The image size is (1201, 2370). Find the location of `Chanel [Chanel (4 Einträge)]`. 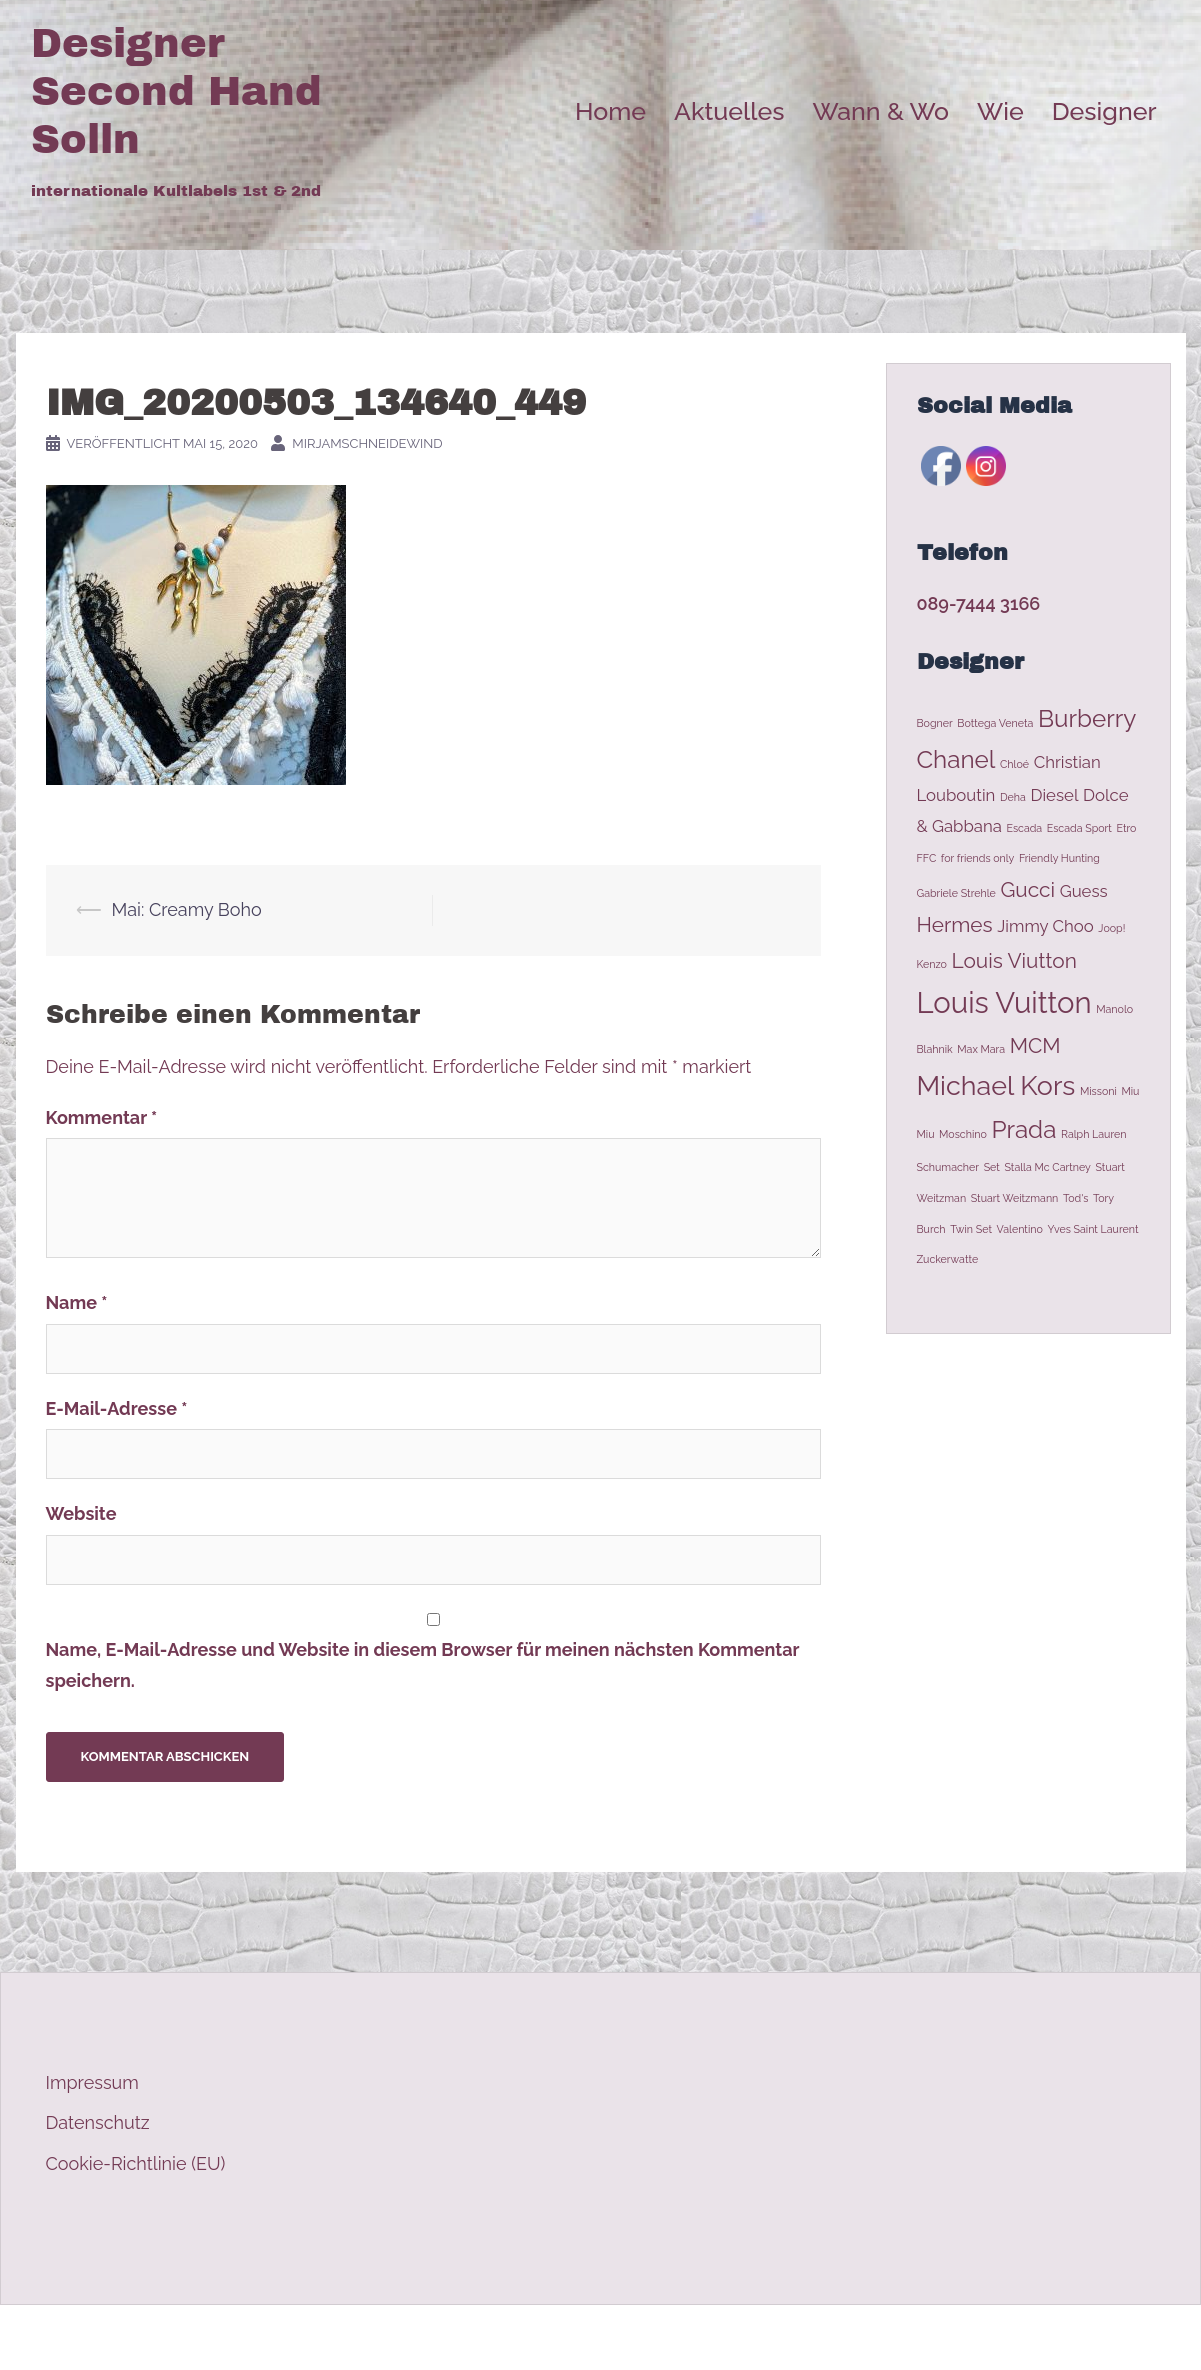

Chanel [Chanel (4 Einträge)] is located at coordinates (956, 759).